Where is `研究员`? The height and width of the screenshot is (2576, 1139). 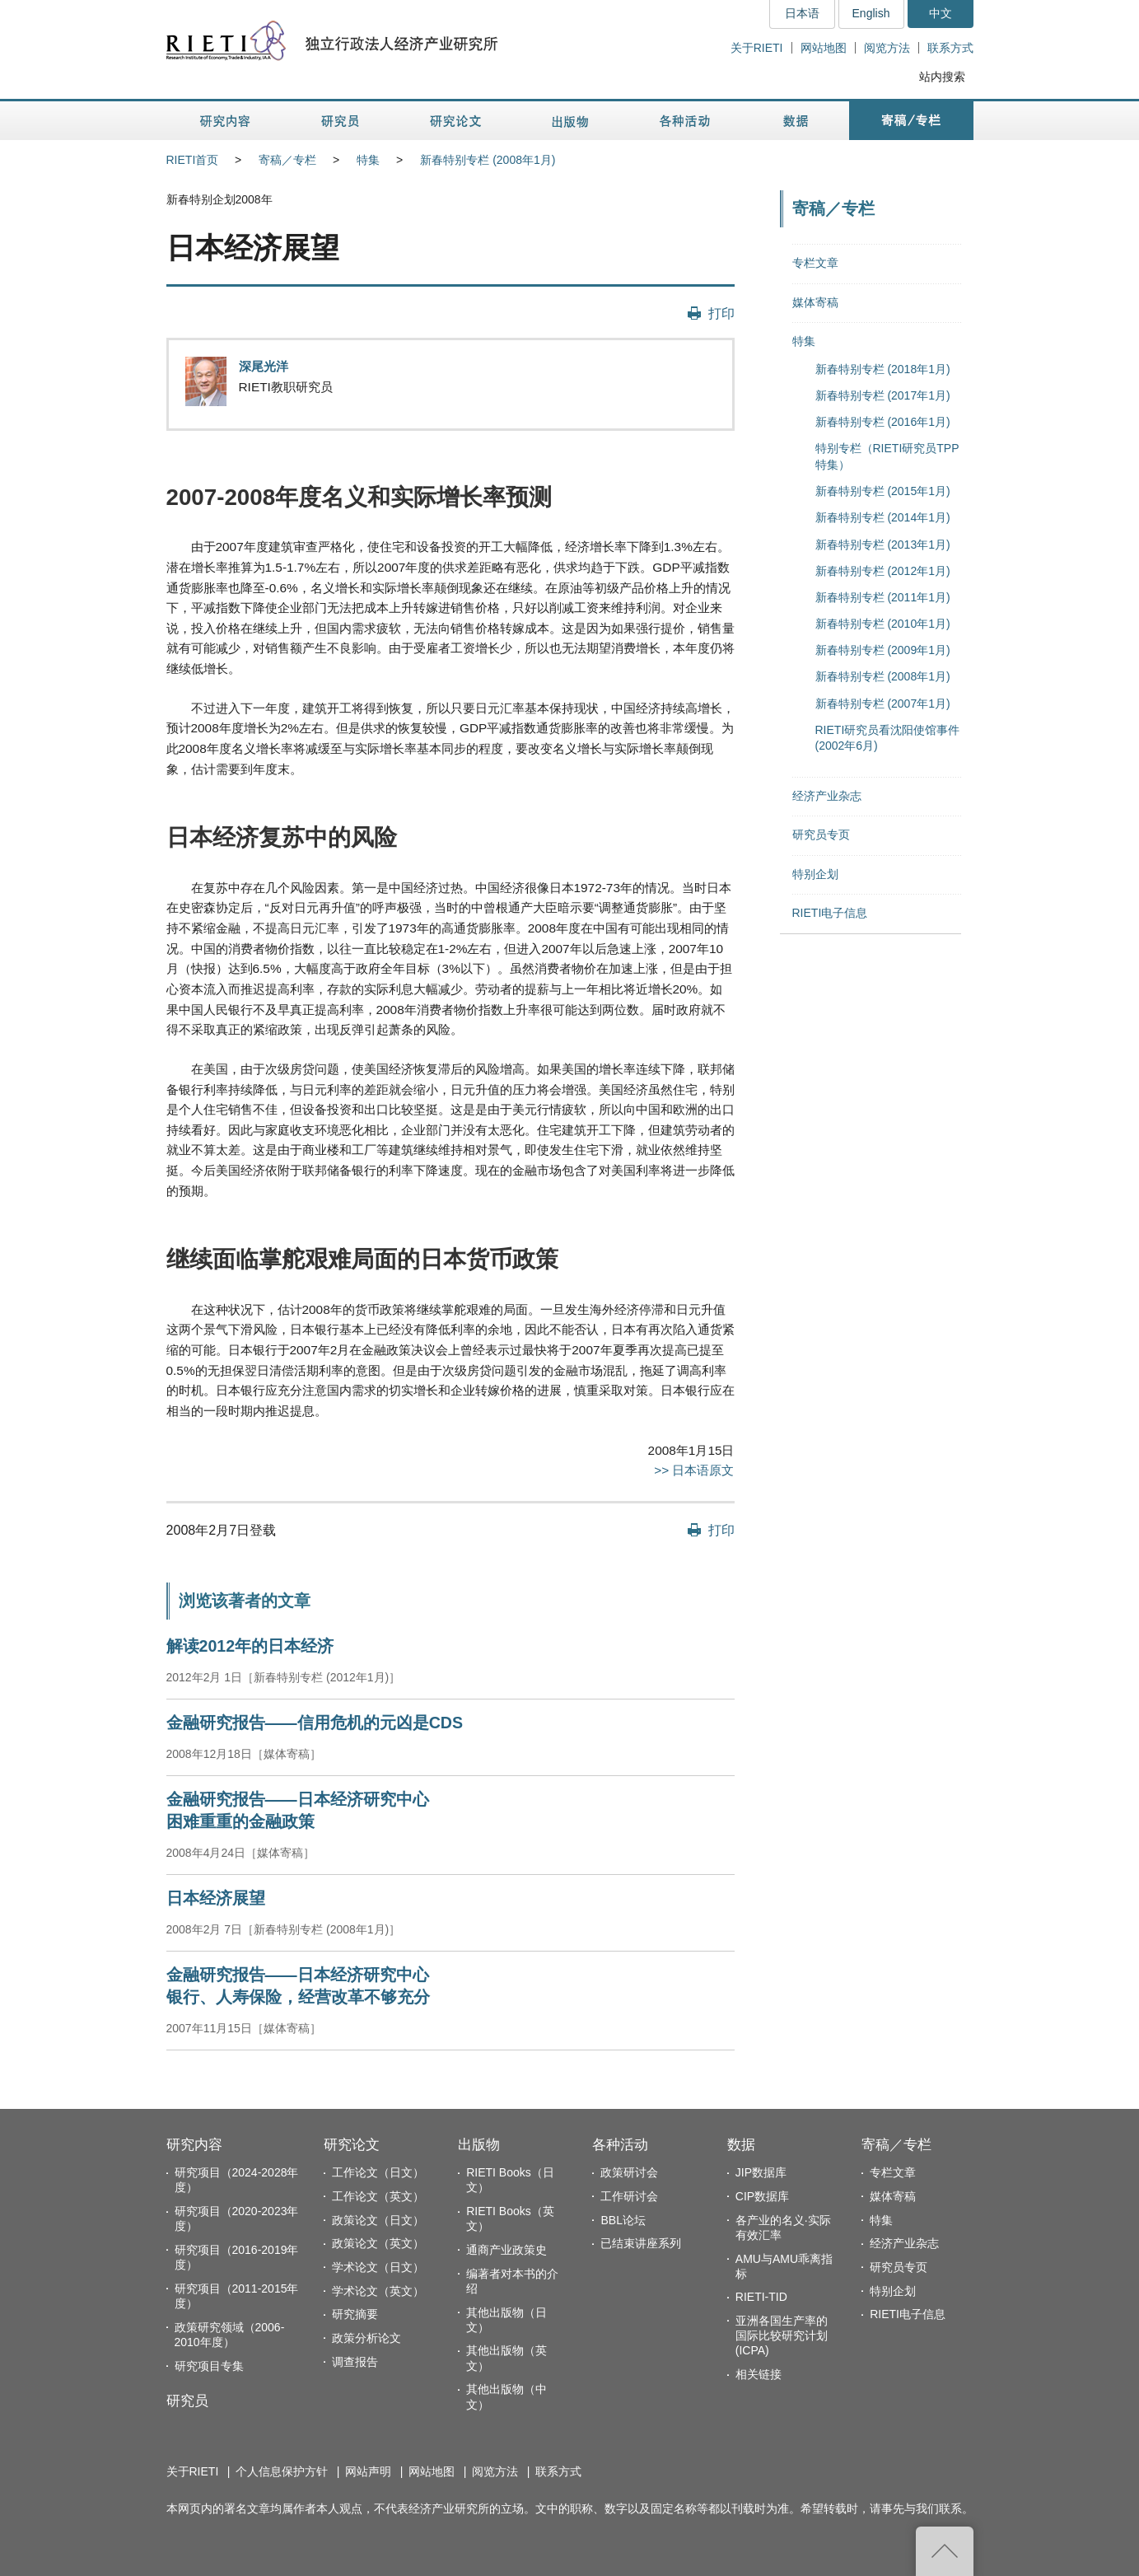
研究员 is located at coordinates (187, 2401).